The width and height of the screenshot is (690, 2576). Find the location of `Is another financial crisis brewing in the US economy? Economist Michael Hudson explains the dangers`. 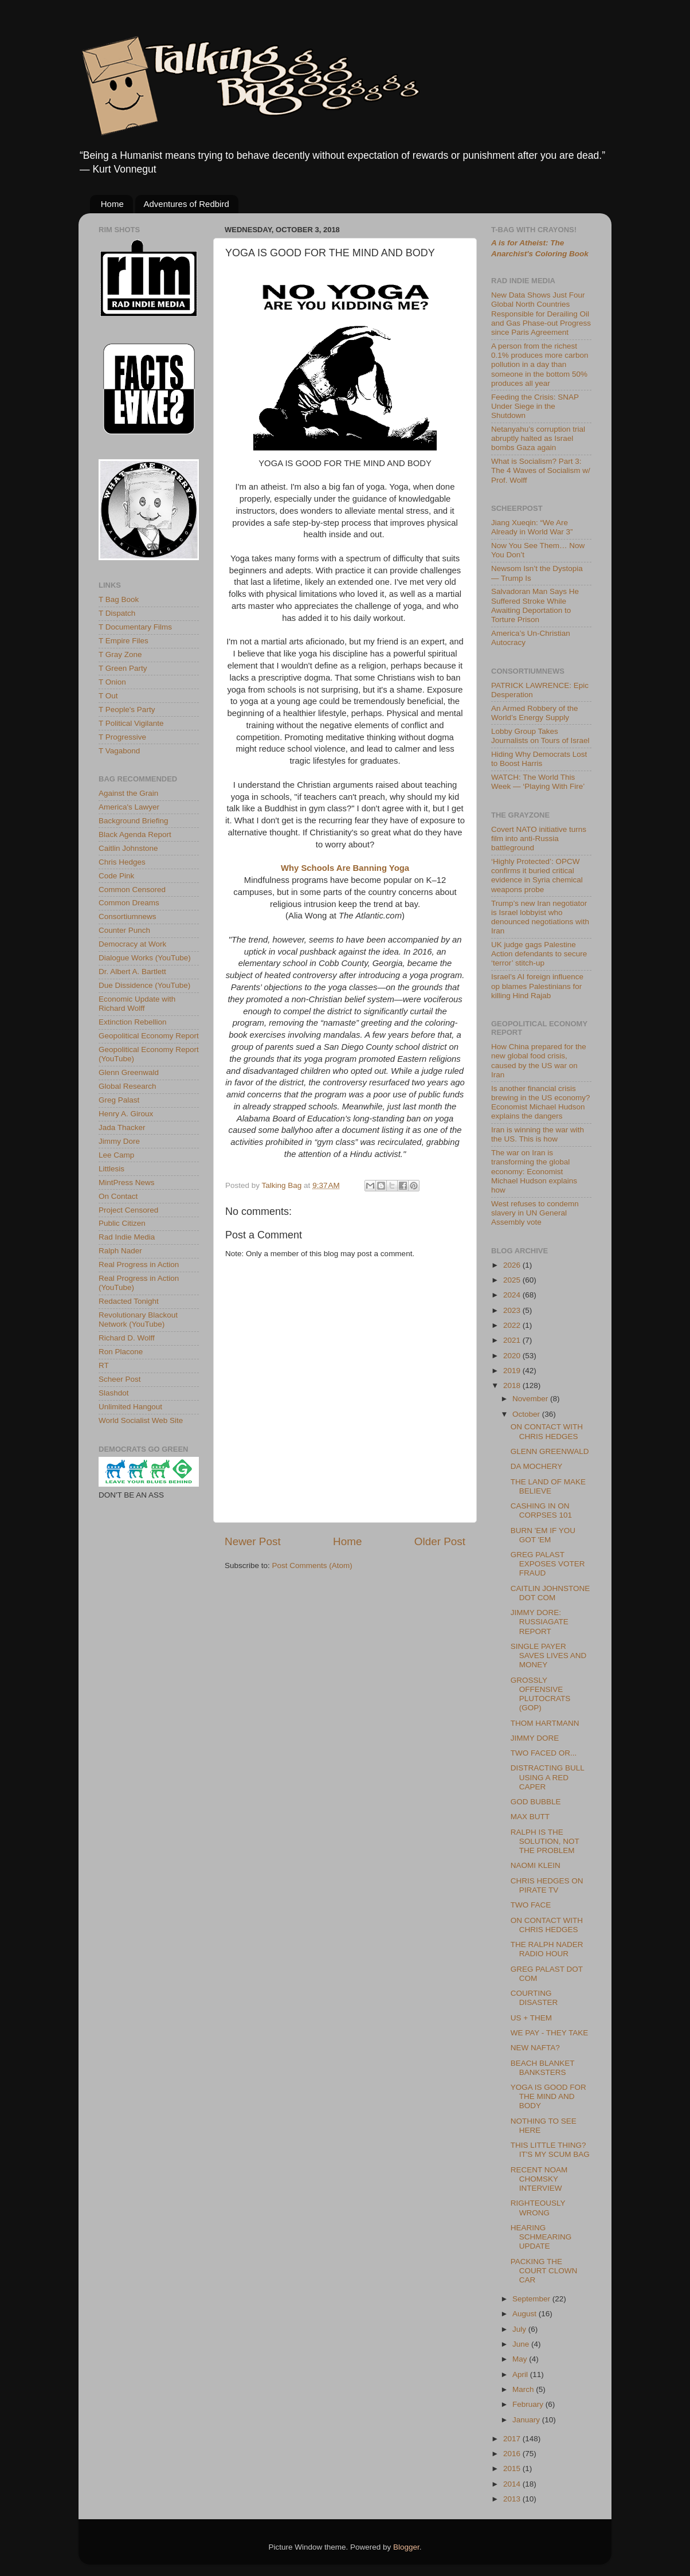

Is another financial crisis brewing in the US economy? Economist Michael Hudson explains the dangers is located at coordinates (540, 1102).